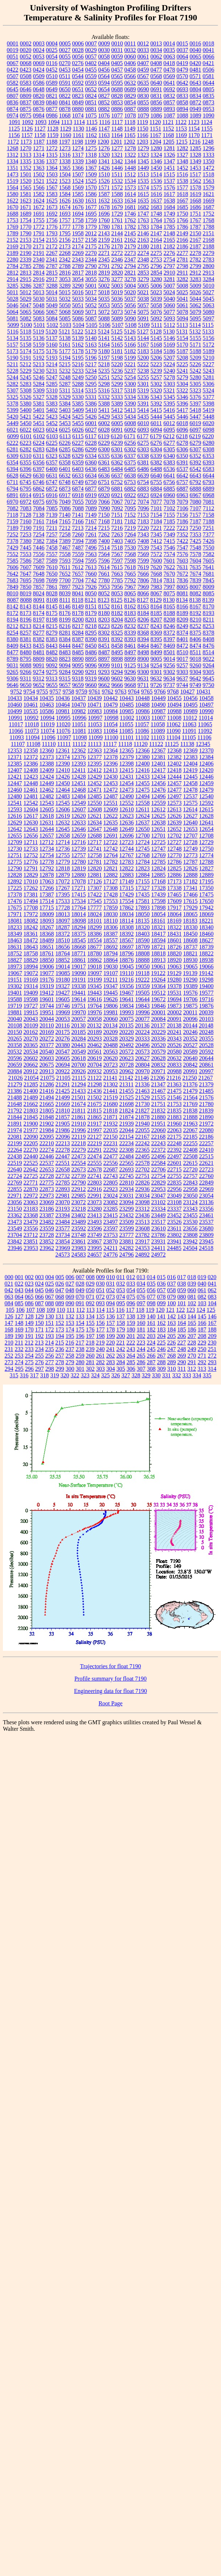 Image resolution: width=221 pixels, height=2576 pixels. I want to click on 1513, so click(143, 174).